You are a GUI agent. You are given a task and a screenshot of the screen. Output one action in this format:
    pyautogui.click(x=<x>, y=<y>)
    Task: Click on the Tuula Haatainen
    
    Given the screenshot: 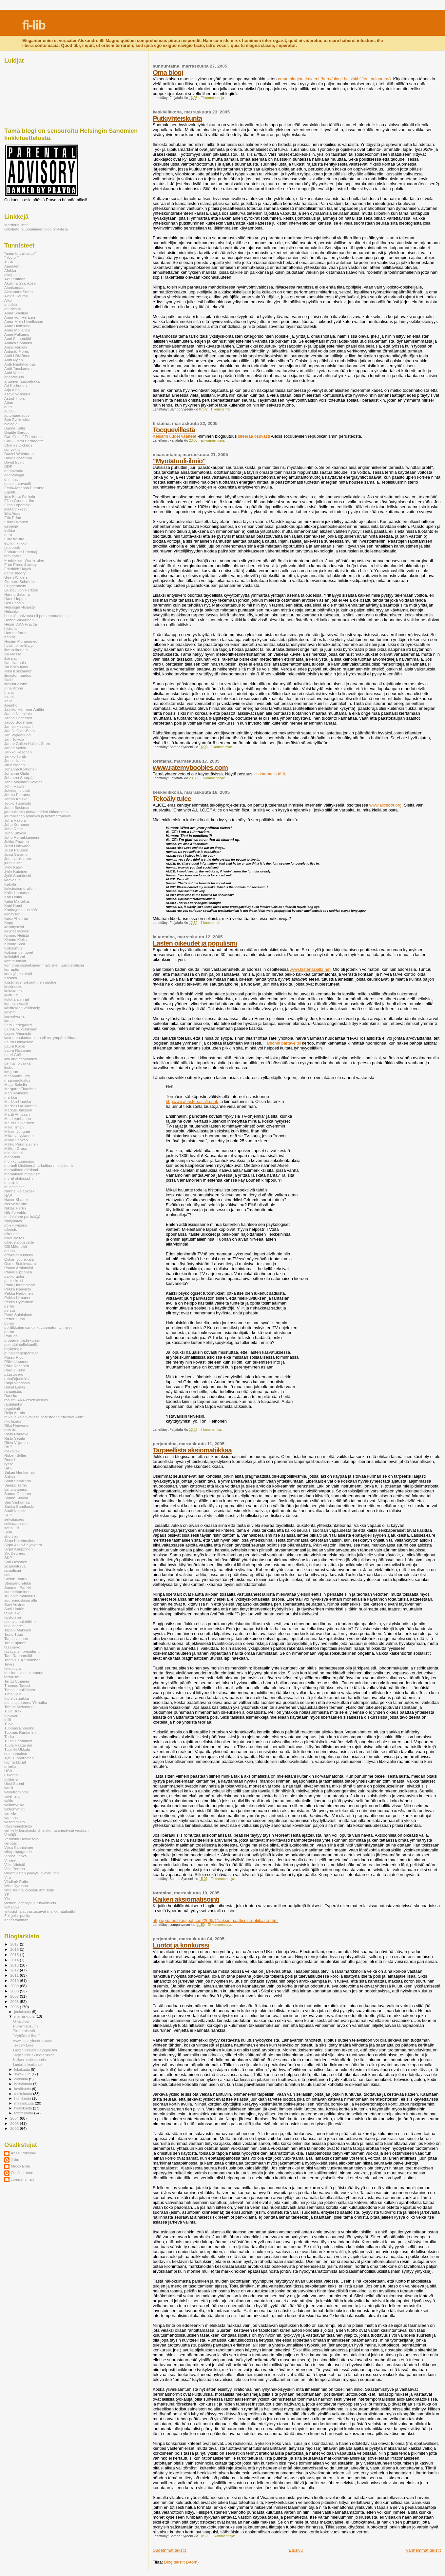 What is the action you would take?
    pyautogui.click(x=18, y=1741)
    